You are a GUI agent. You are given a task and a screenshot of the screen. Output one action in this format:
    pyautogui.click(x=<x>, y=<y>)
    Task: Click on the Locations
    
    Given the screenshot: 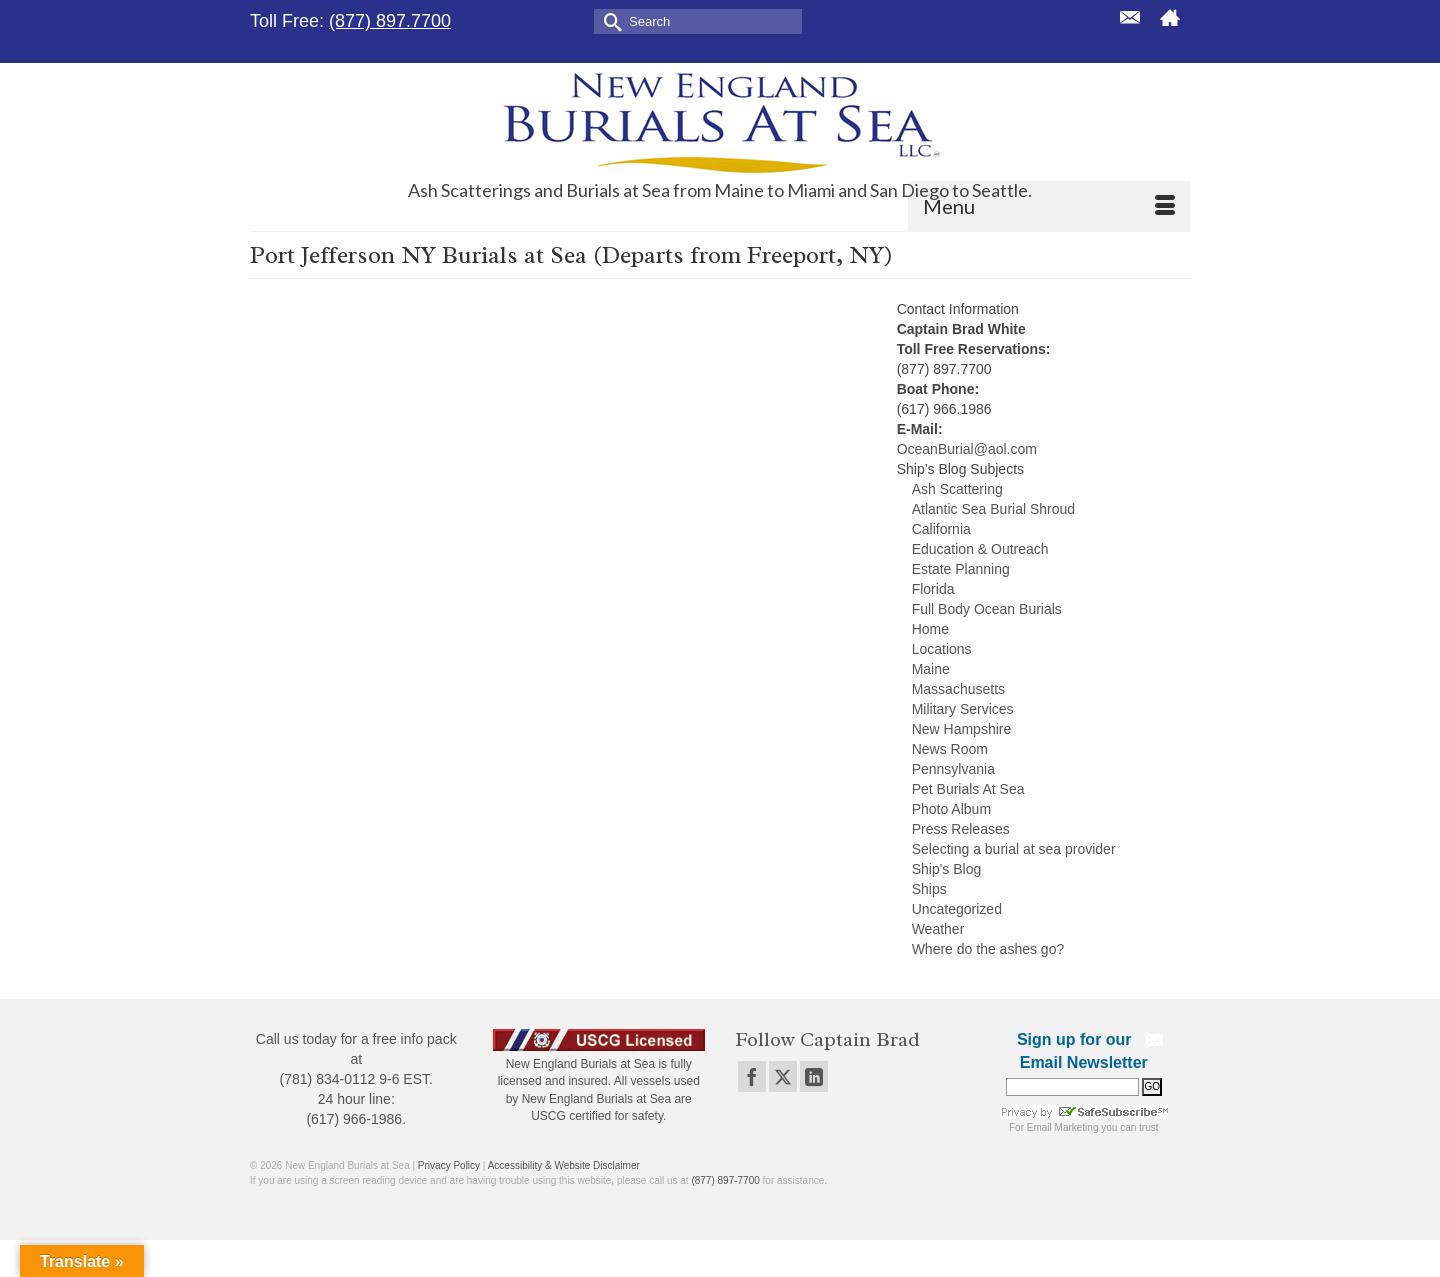 What is the action you would take?
    pyautogui.click(x=942, y=649)
    